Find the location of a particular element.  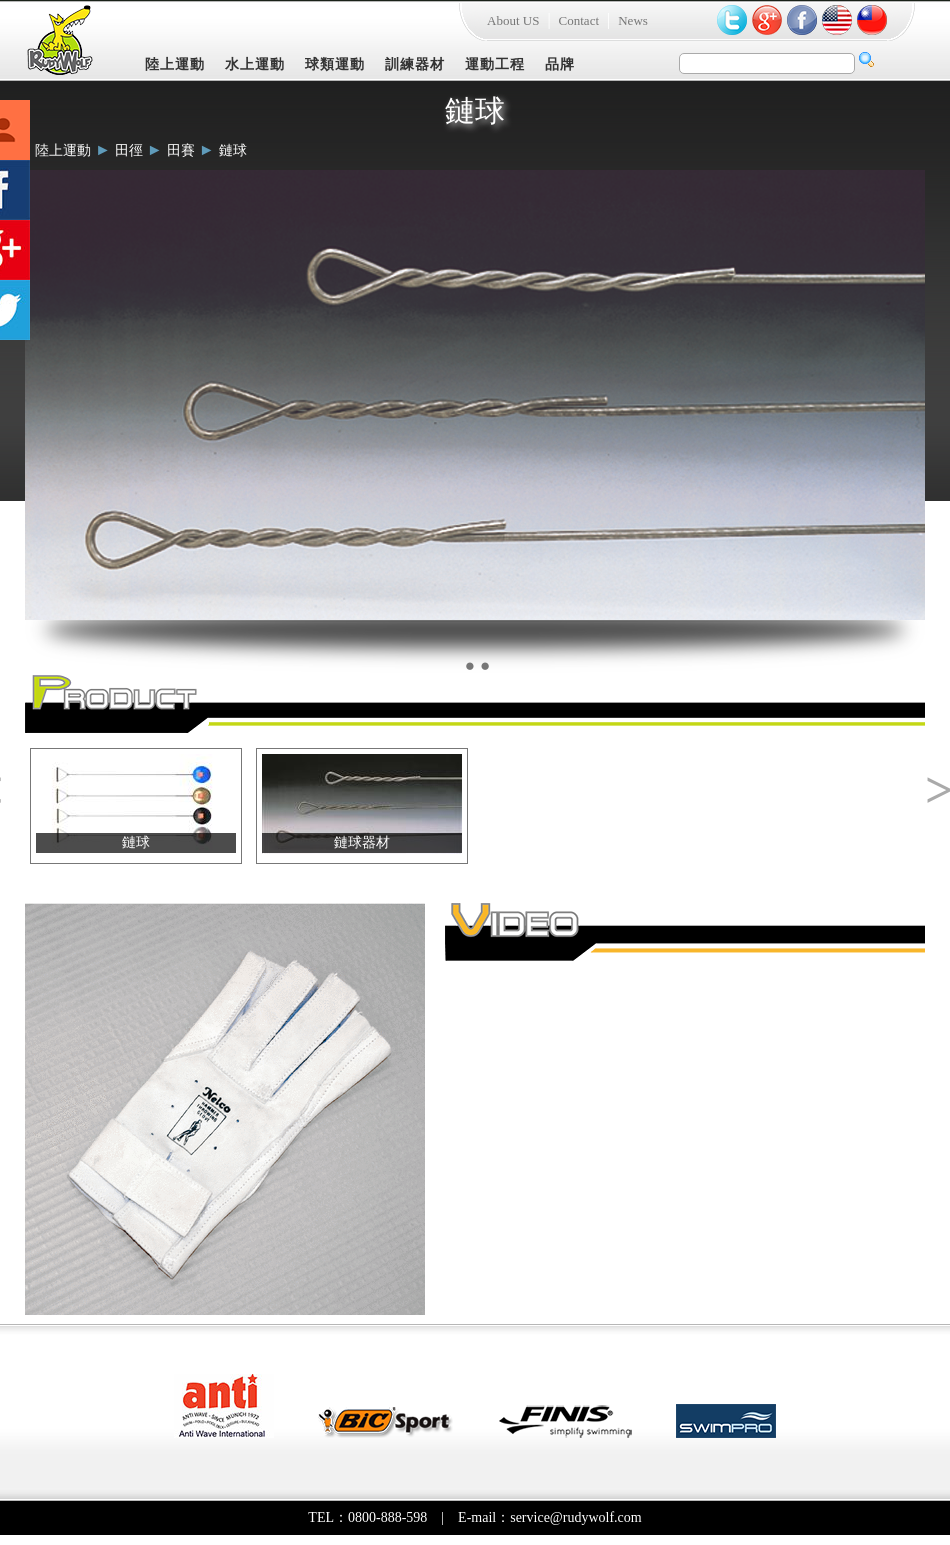

品牌 is located at coordinates (560, 64).